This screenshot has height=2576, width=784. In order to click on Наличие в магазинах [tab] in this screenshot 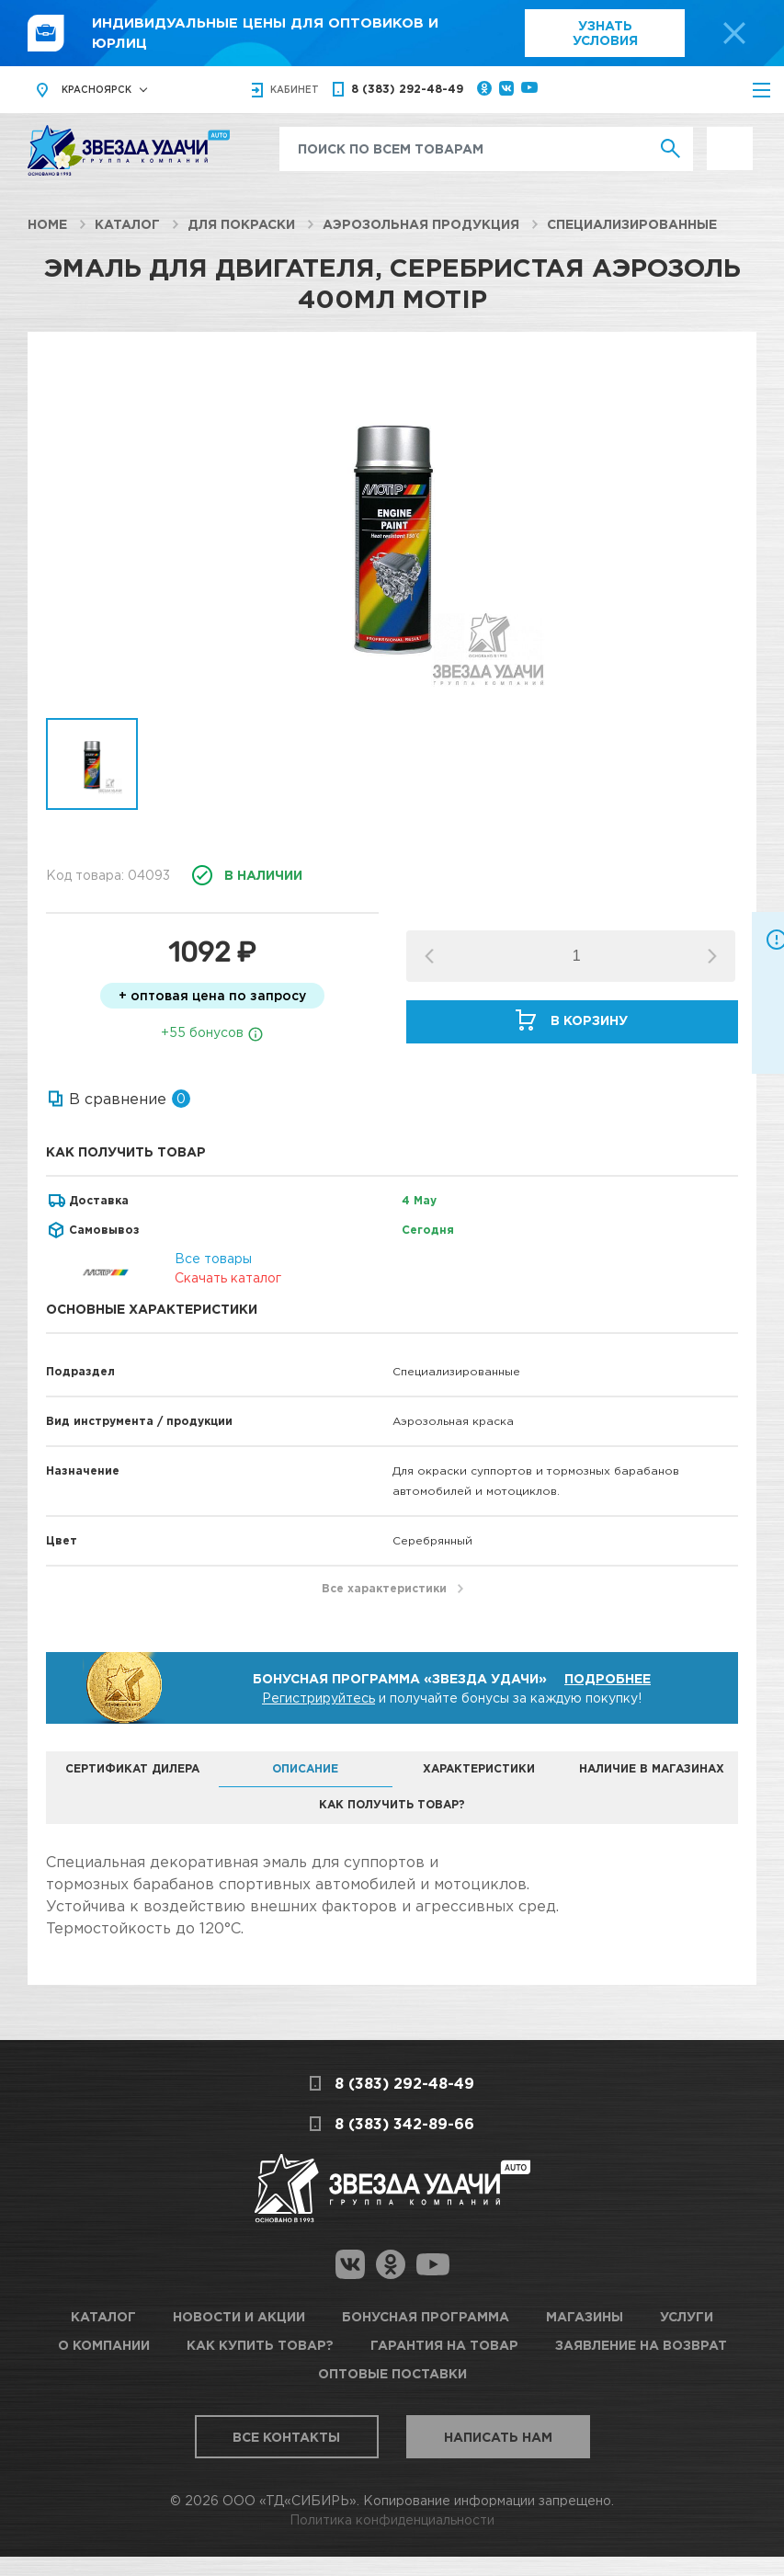, I will do `click(651, 1768)`.